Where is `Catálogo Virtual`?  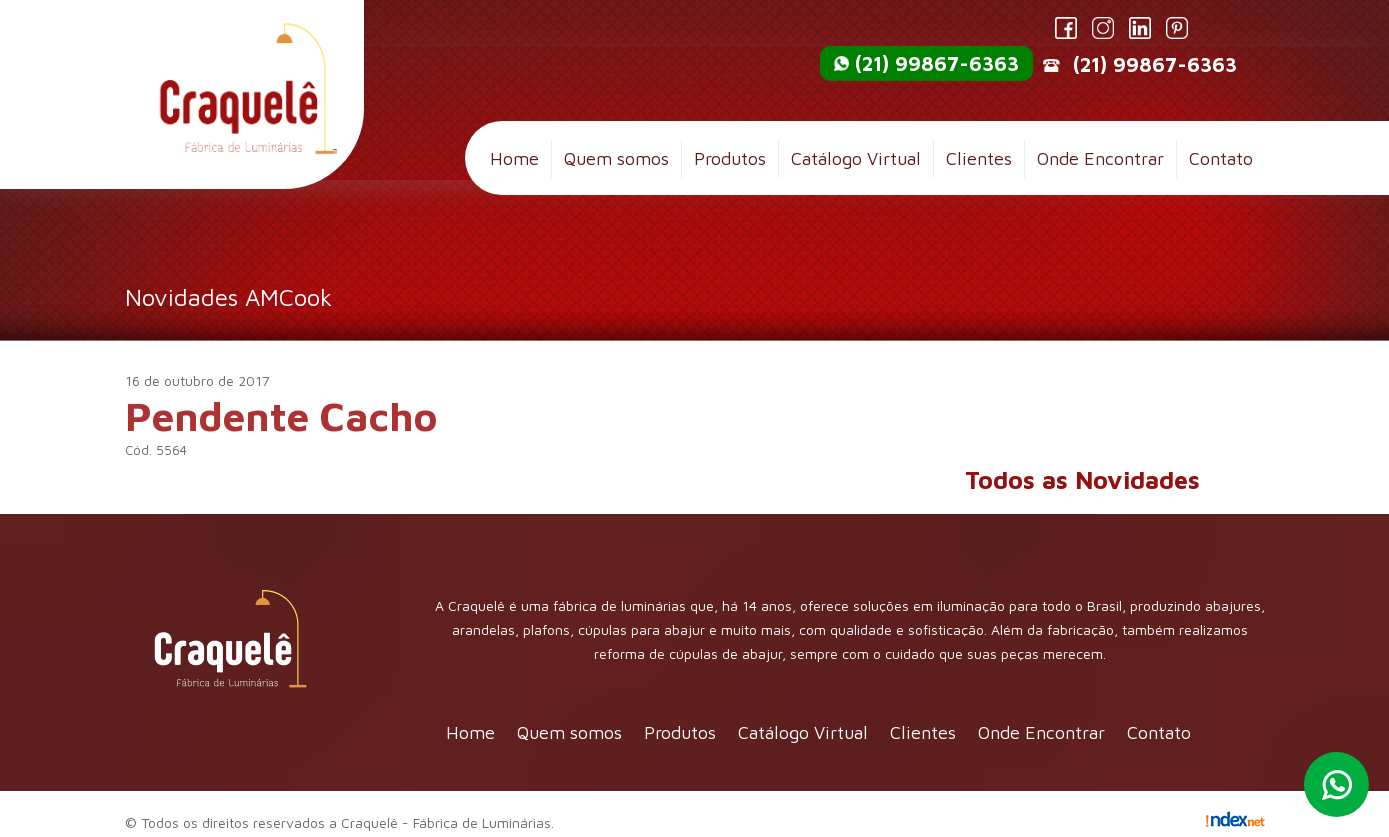 Catálogo Virtual is located at coordinates (856, 158).